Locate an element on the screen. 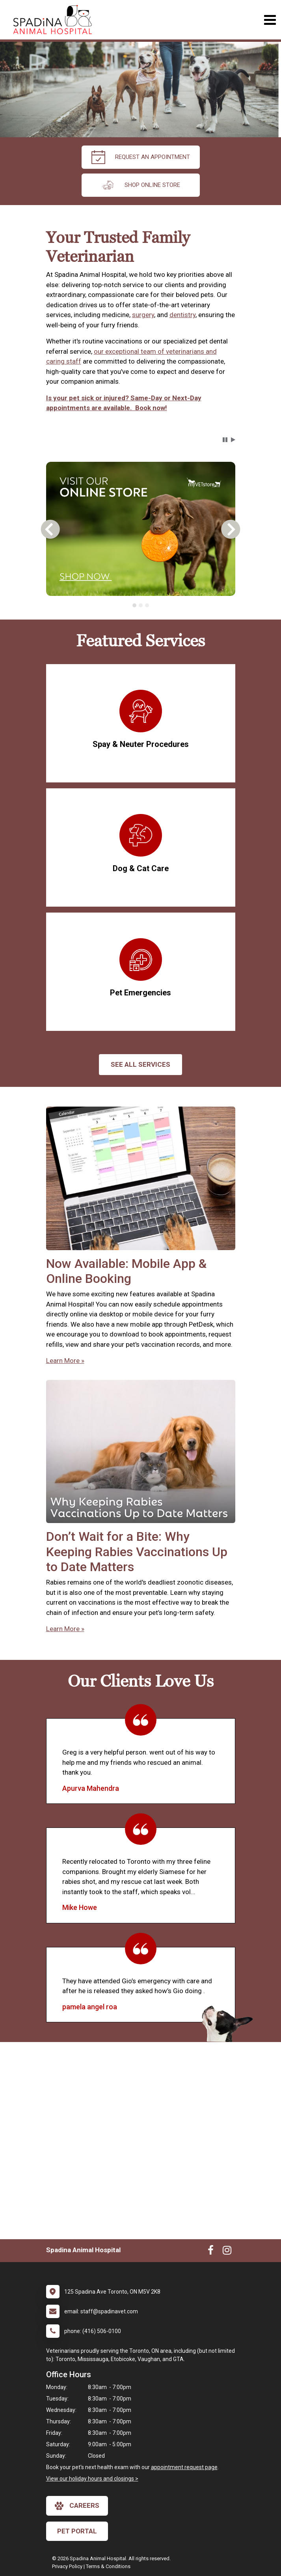 The height and width of the screenshot is (2576, 281). [button] is located at coordinates (225, 440).